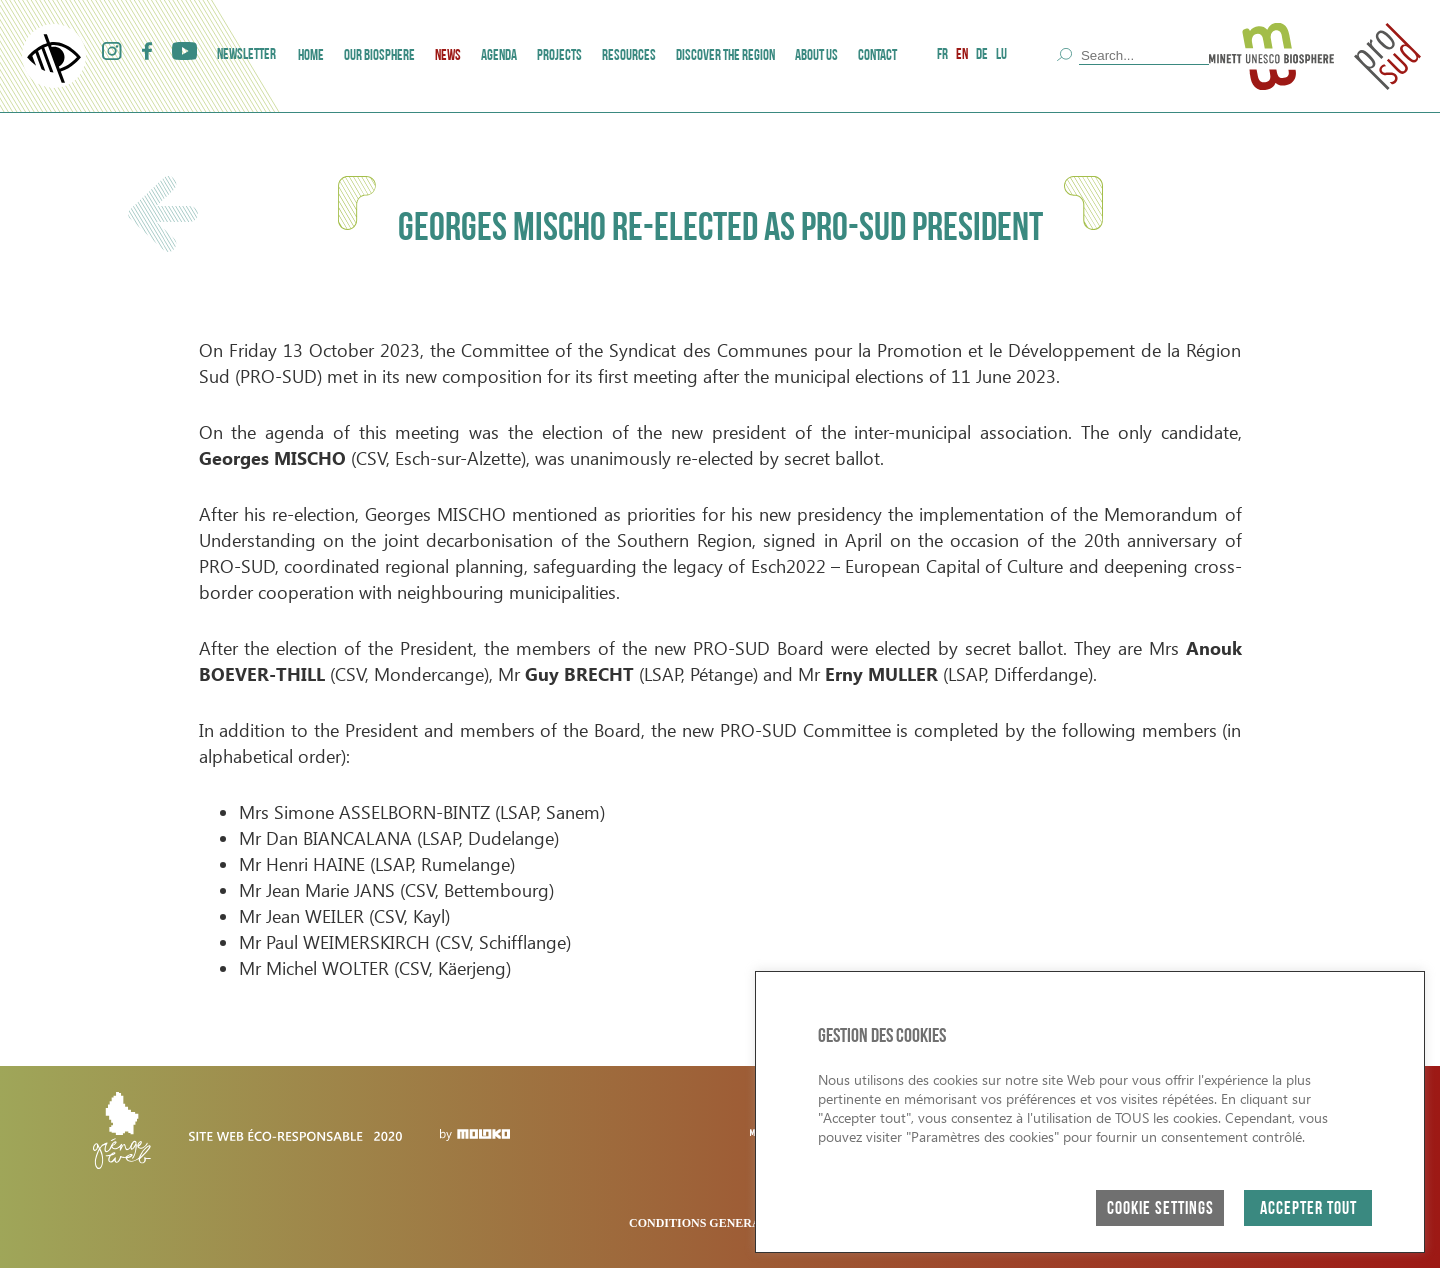 This screenshot has width=1440, height=1268. What do you see at coordinates (1308, 1209) in the screenshot?
I see `ACCEPTER TOUT [button]` at bounding box center [1308, 1209].